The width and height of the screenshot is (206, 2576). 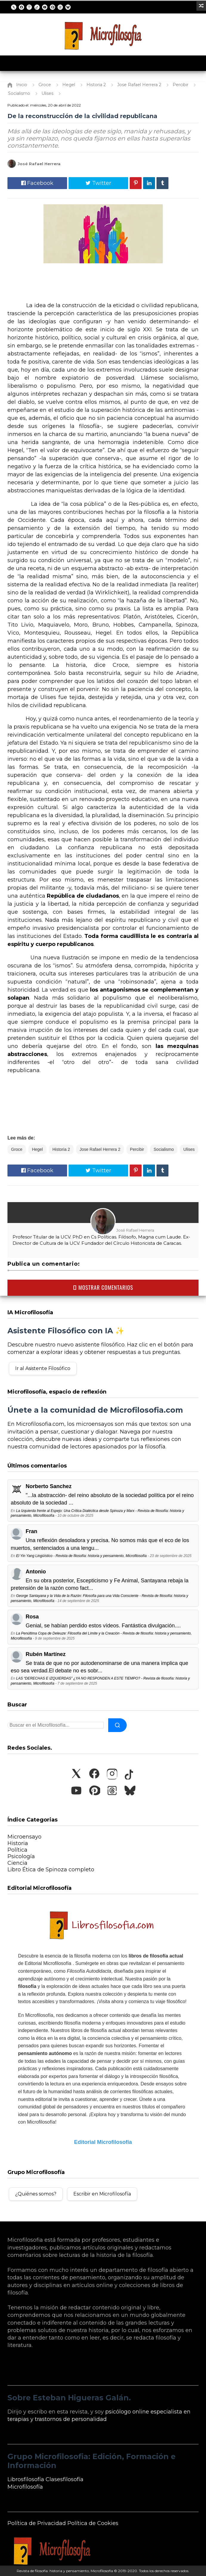 What do you see at coordinates (103, 2142) in the screenshot?
I see `Editorial Microfilosofía` at bounding box center [103, 2142].